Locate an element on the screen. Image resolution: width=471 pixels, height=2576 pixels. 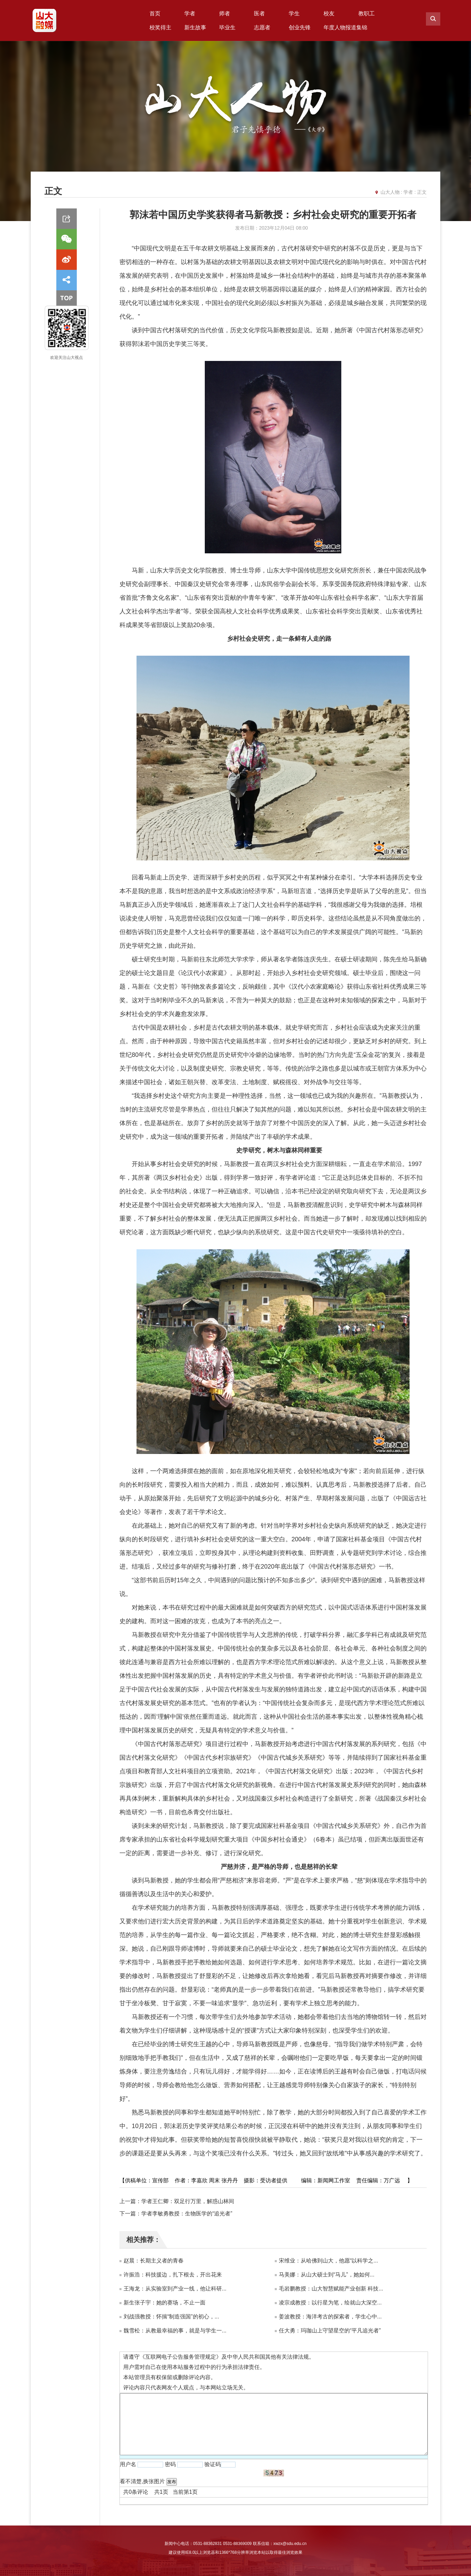
任大勇：玛珈山上守望星空的“平凡追光者” is located at coordinates (330, 2330).